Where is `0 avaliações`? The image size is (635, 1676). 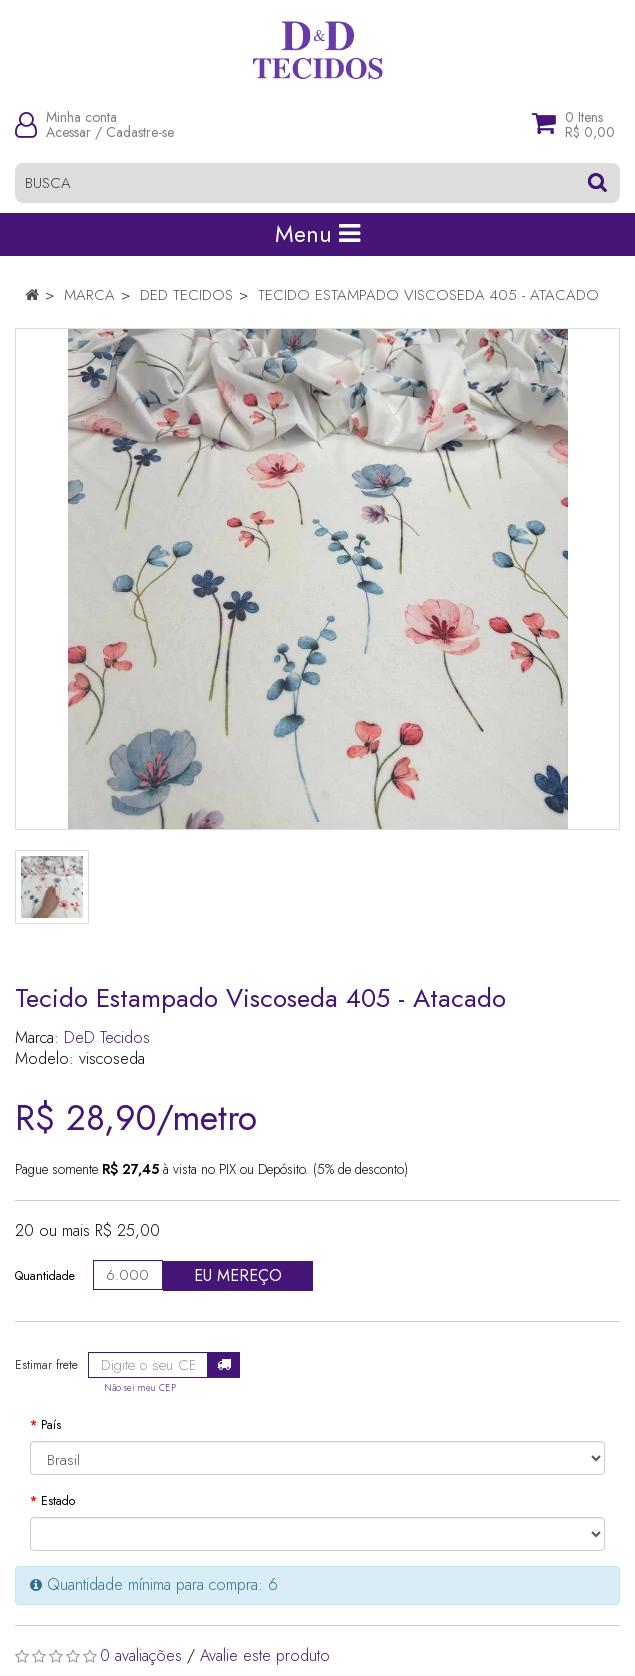 0 avaliações is located at coordinates (141, 1655).